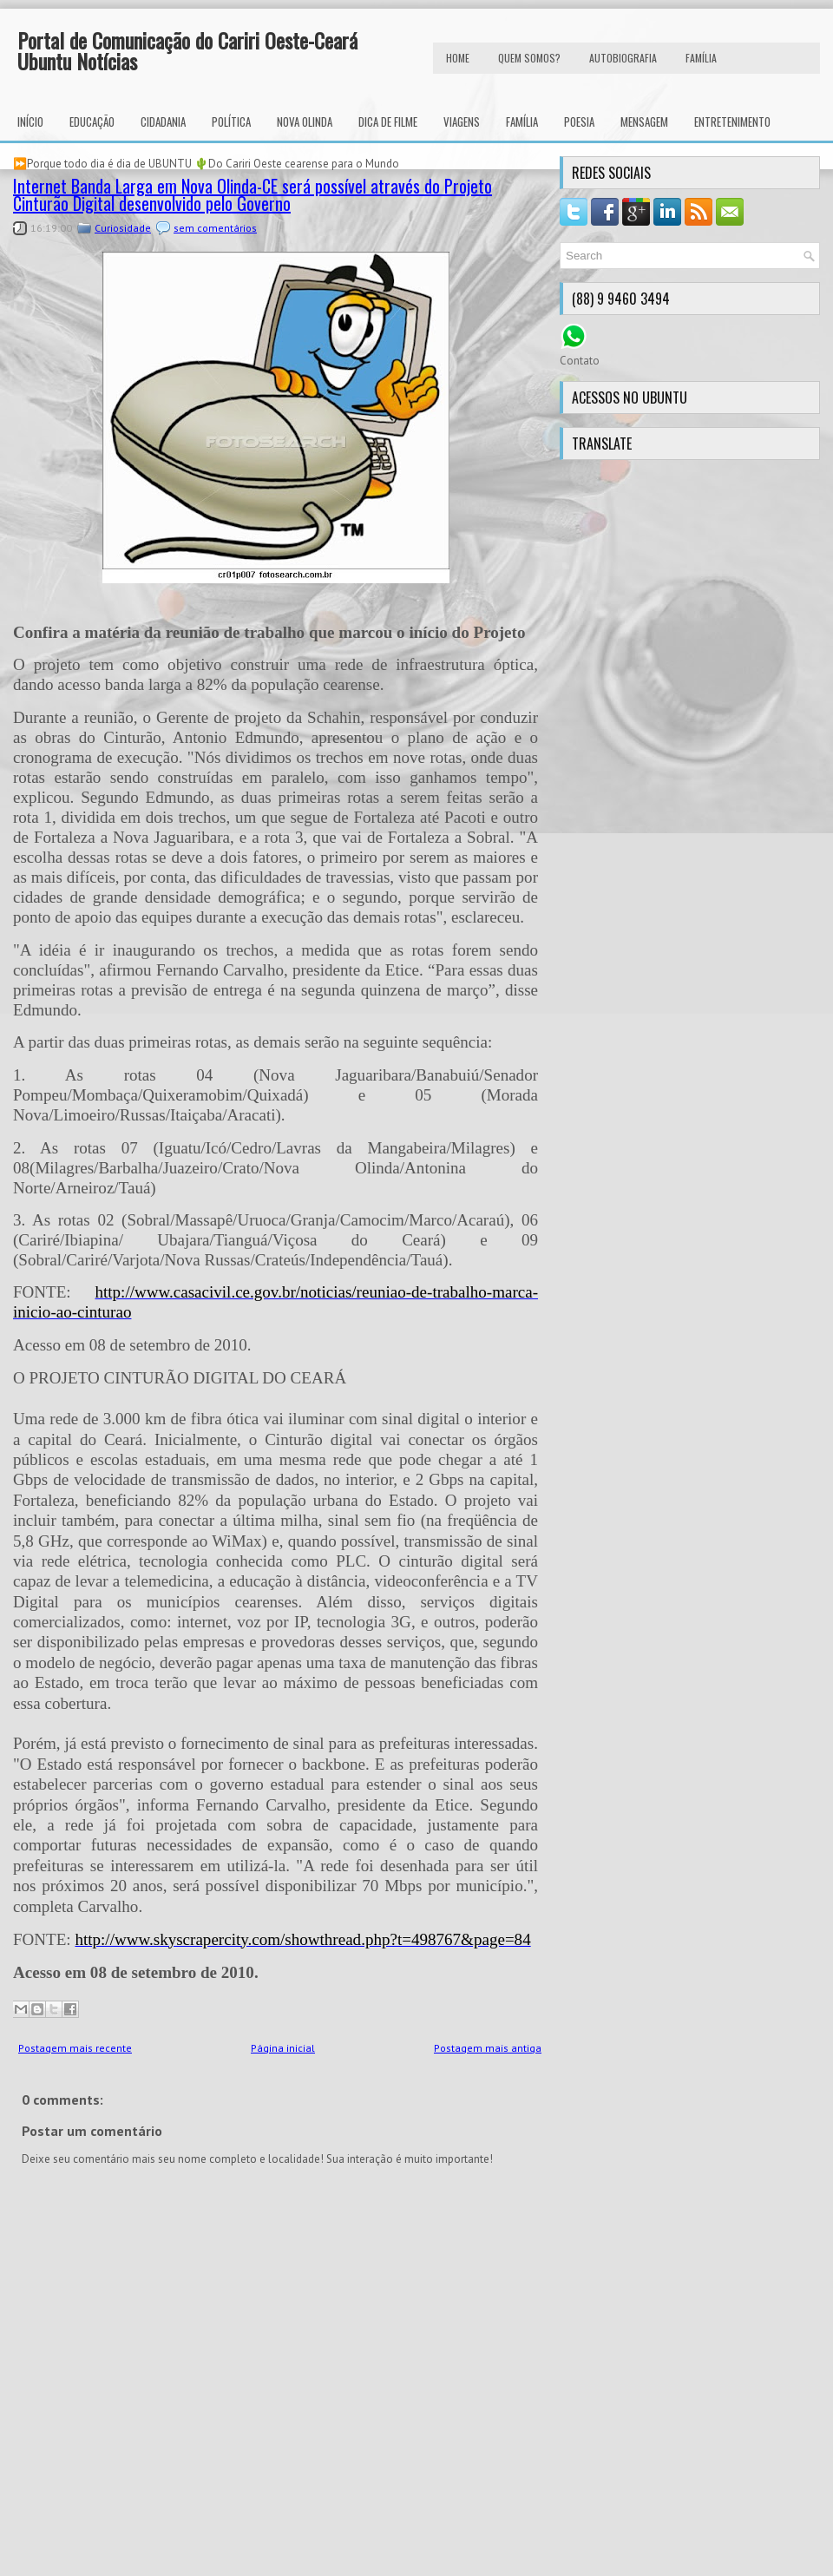  I want to click on Curiosidade, so click(123, 227).